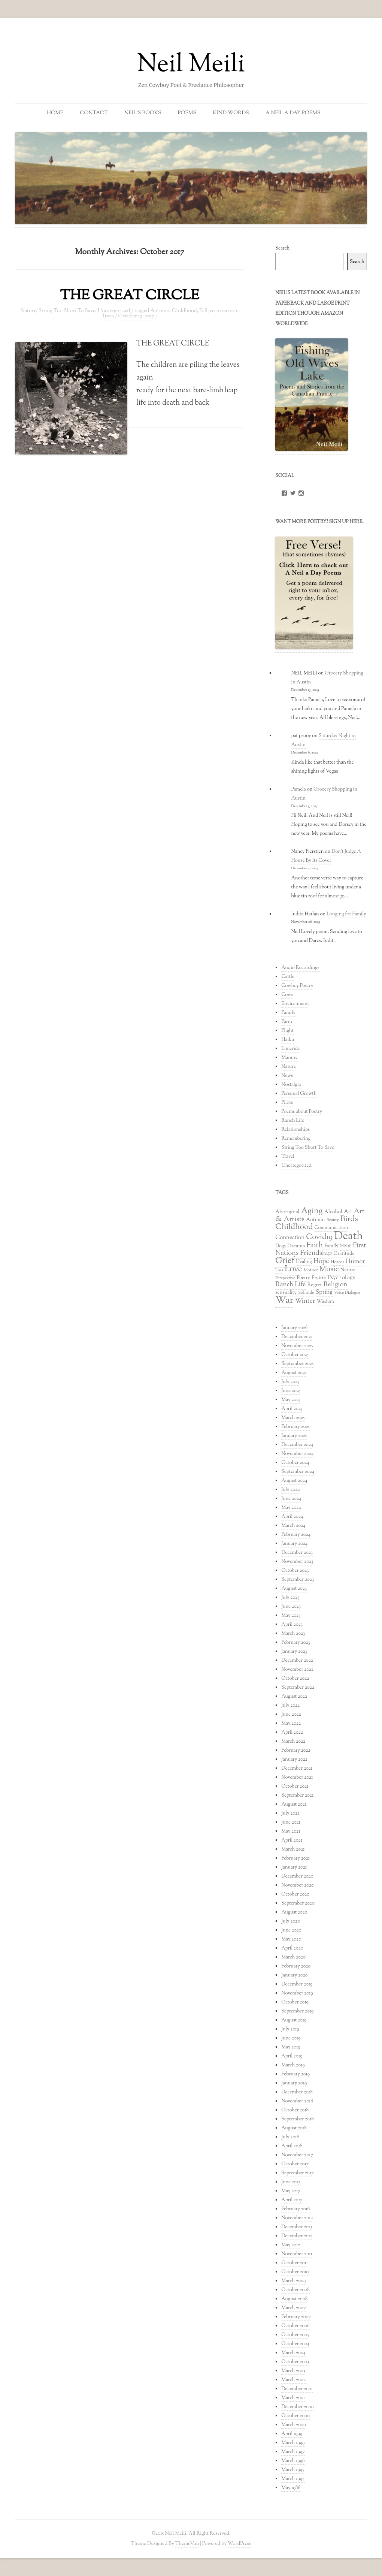 The image size is (382, 2576). I want to click on March 1994, so click(292, 2479).